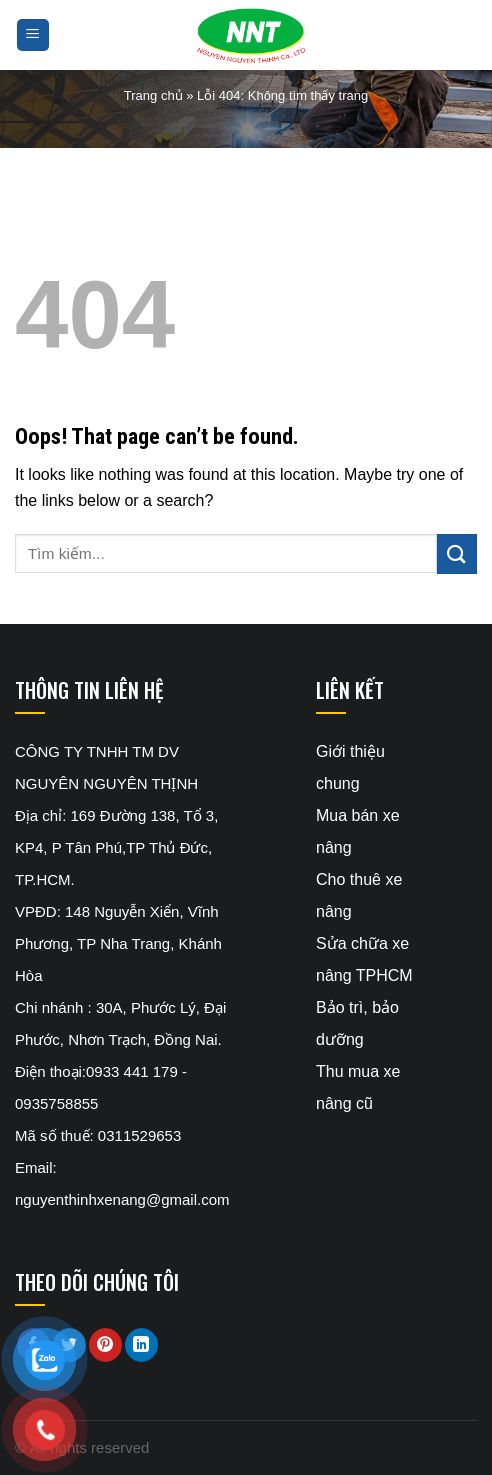 Image resolution: width=492 pixels, height=1475 pixels. I want to click on [Menu], so click(33, 35).